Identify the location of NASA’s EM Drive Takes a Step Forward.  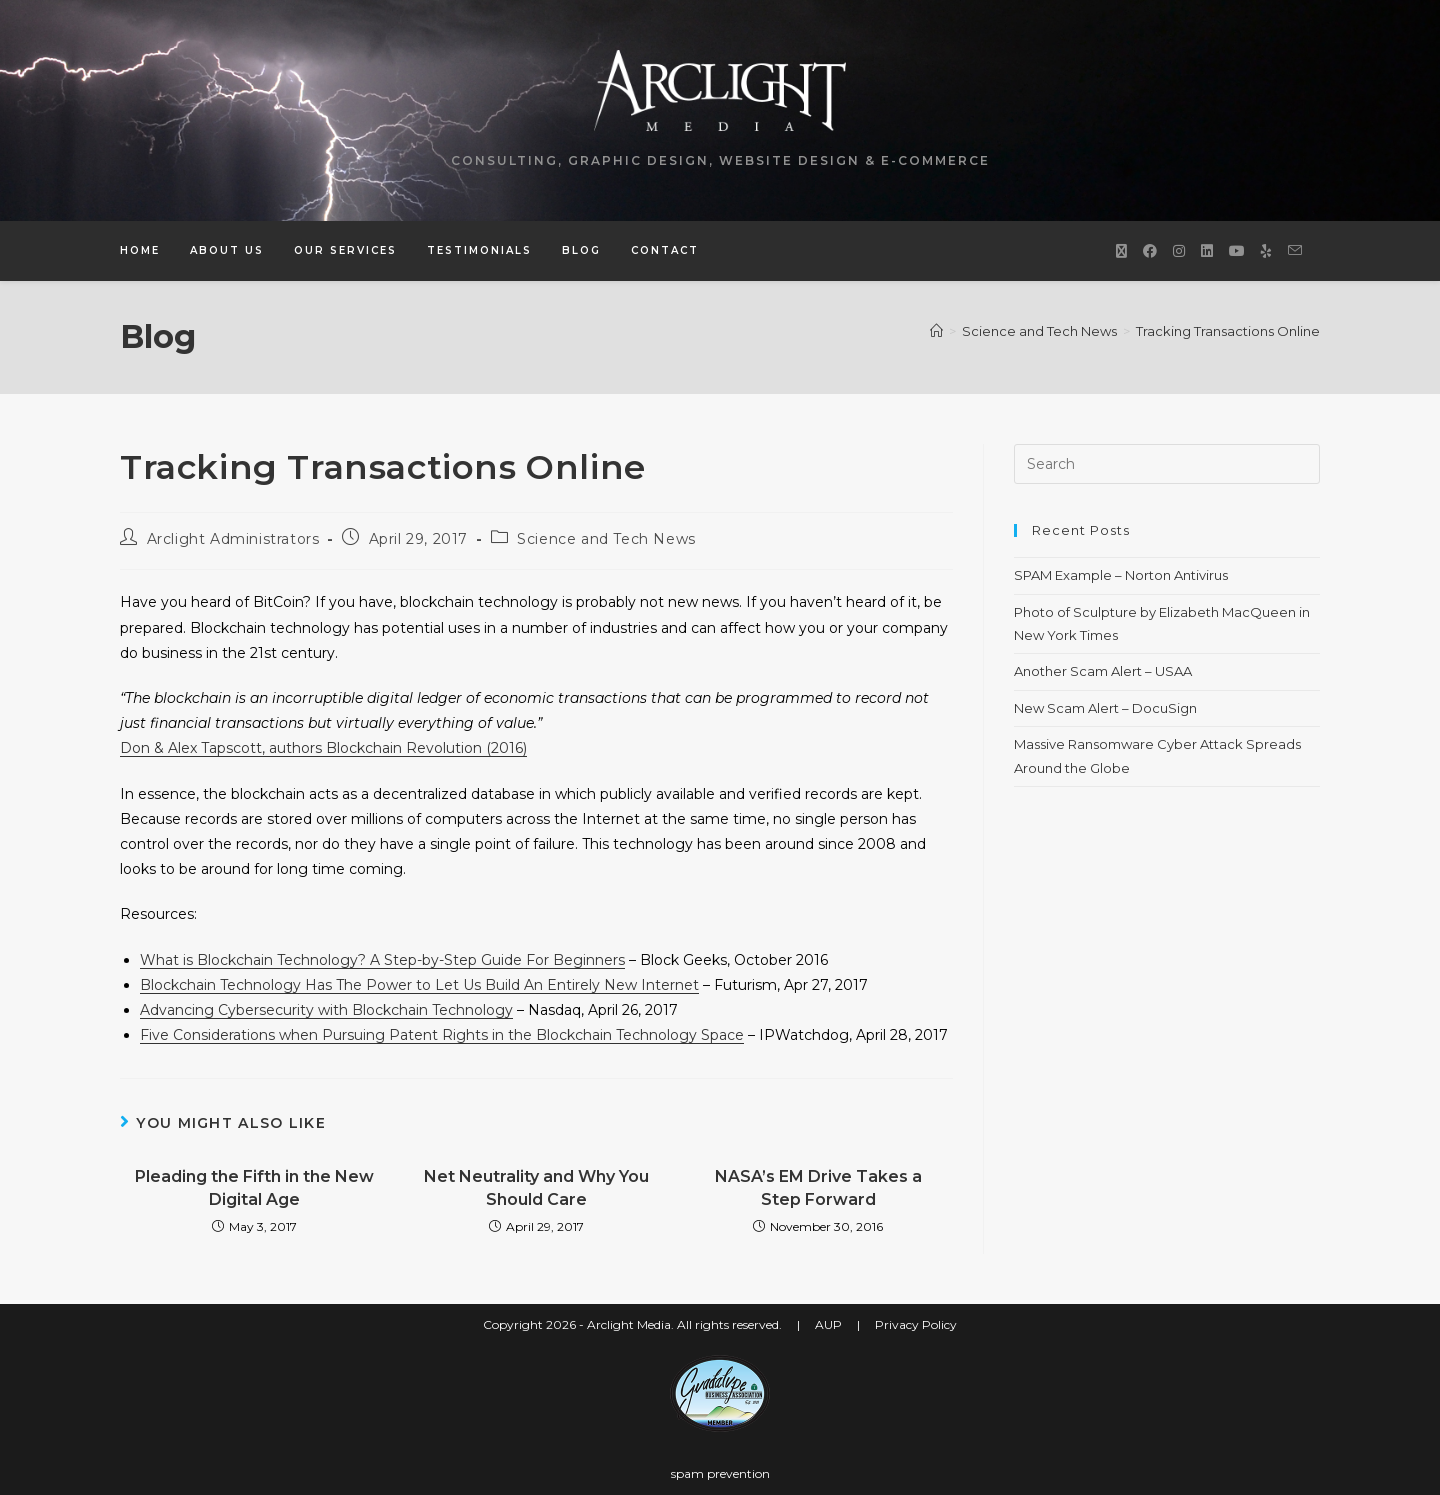
(818, 1187).